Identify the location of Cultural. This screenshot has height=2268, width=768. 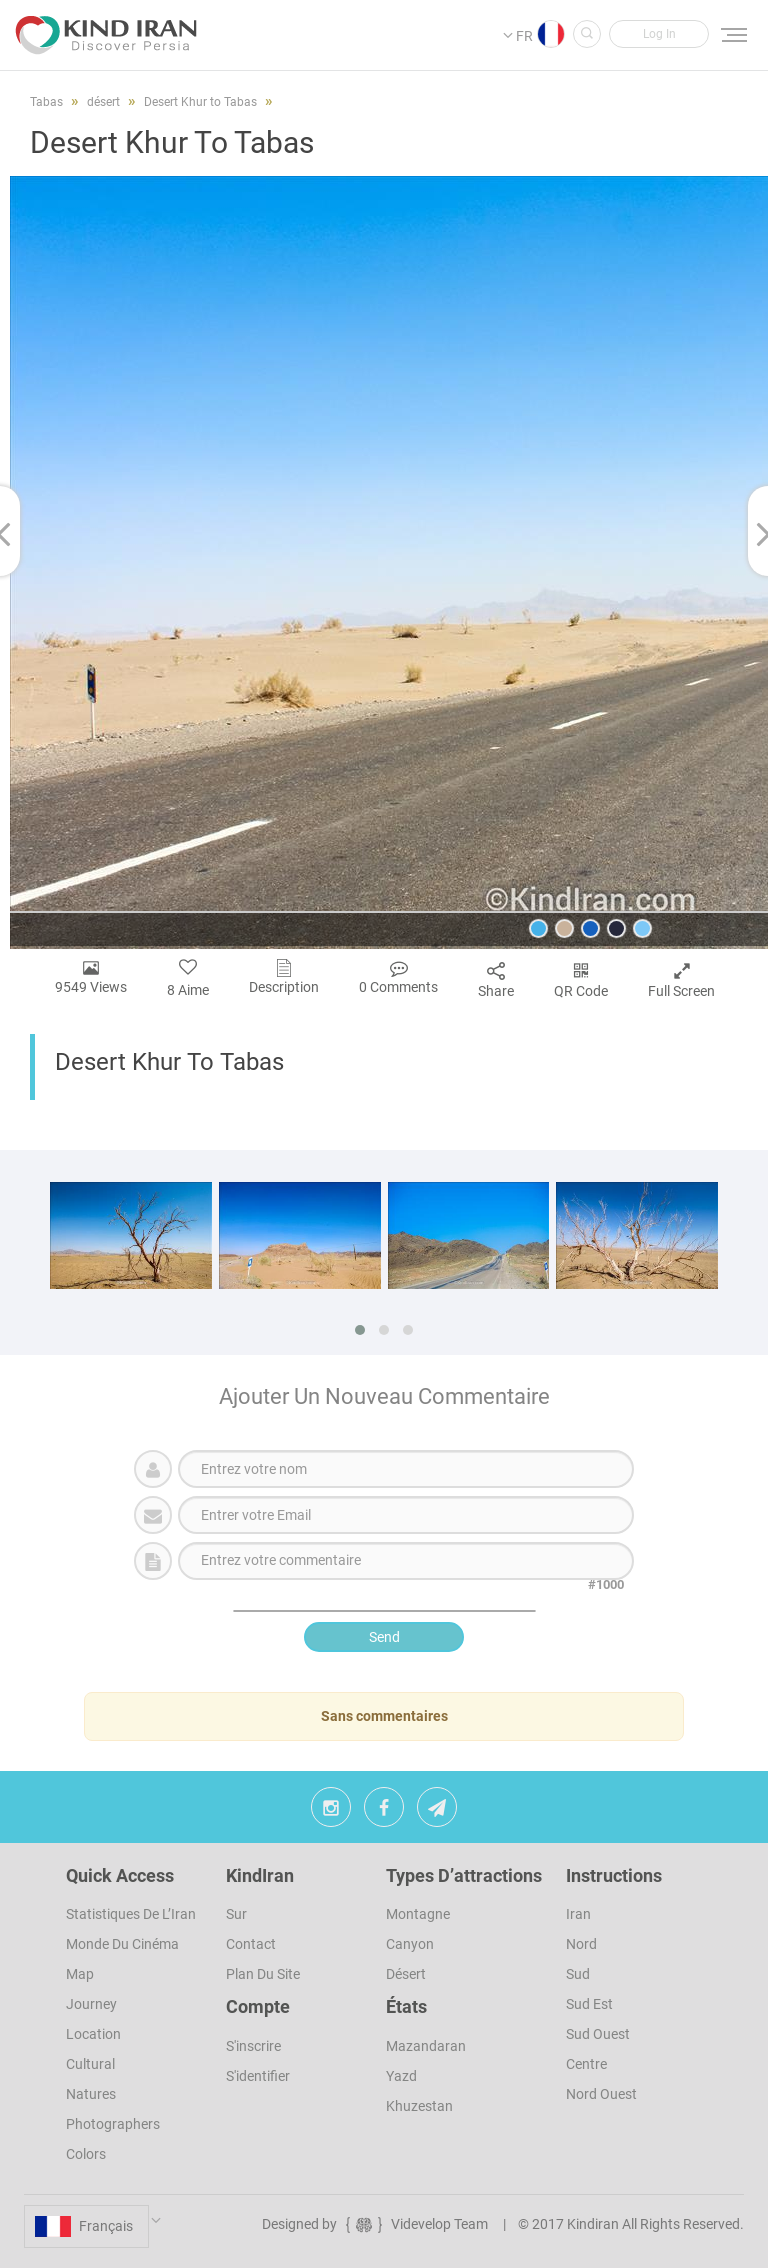
(90, 2064).